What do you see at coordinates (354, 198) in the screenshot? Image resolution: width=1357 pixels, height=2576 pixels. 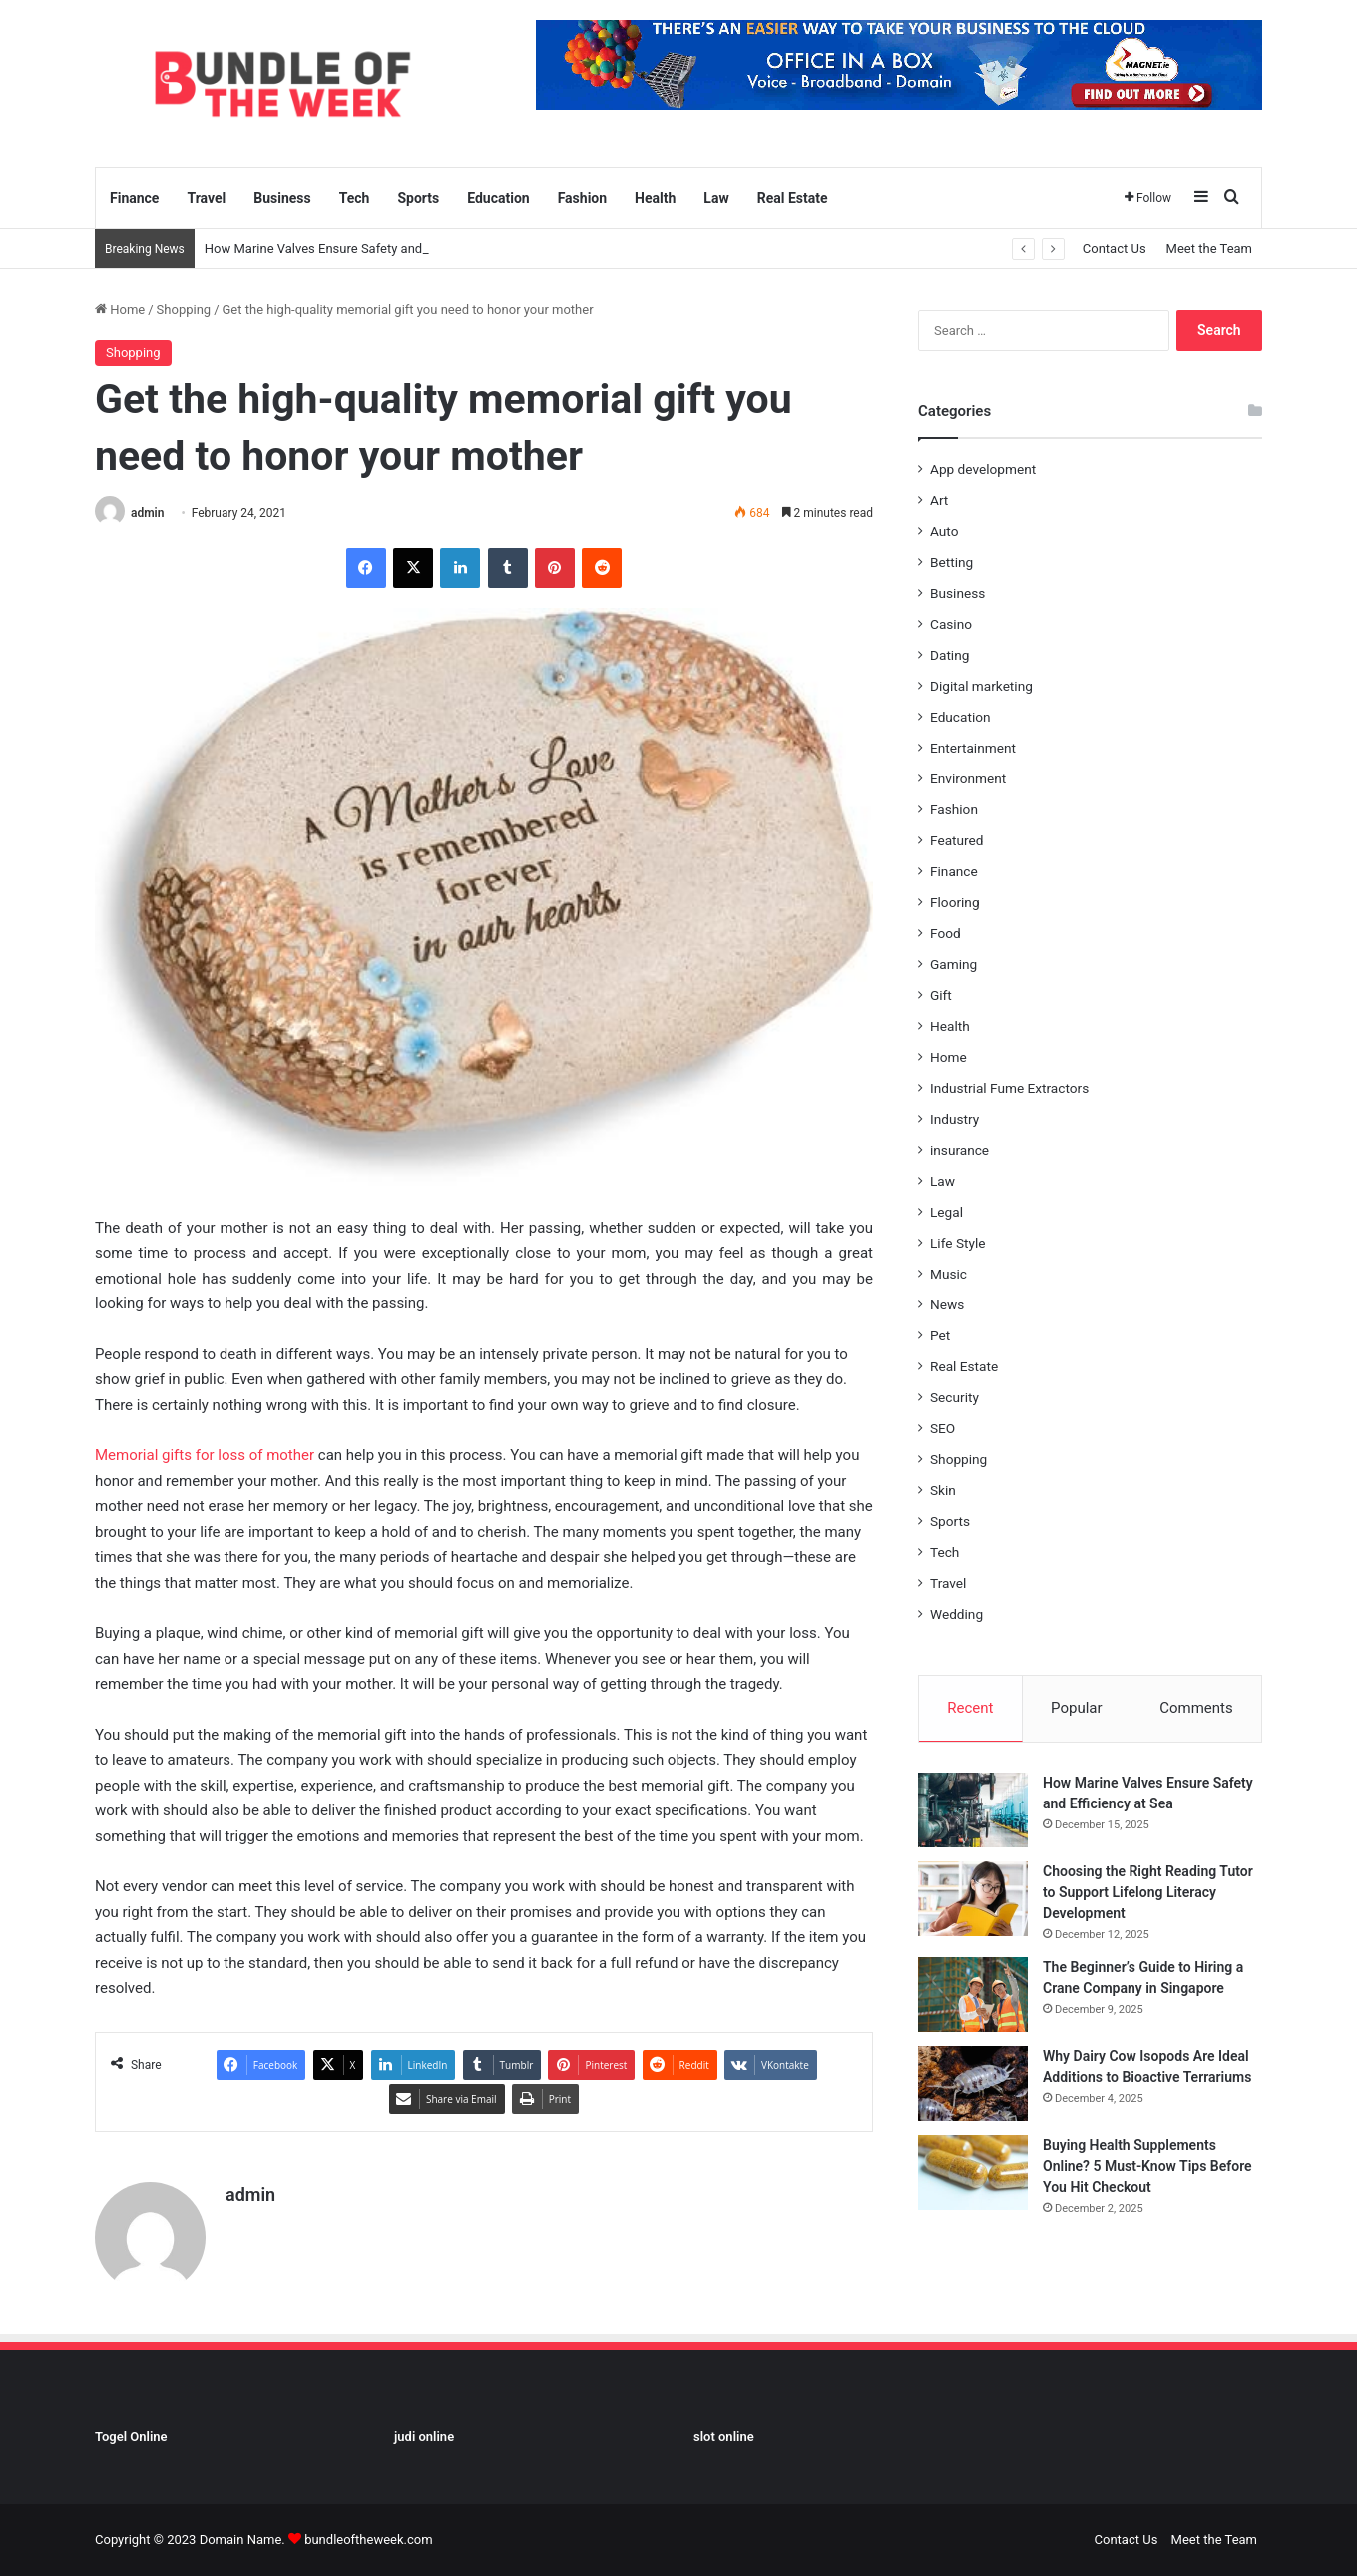 I see `Tech` at bounding box center [354, 198].